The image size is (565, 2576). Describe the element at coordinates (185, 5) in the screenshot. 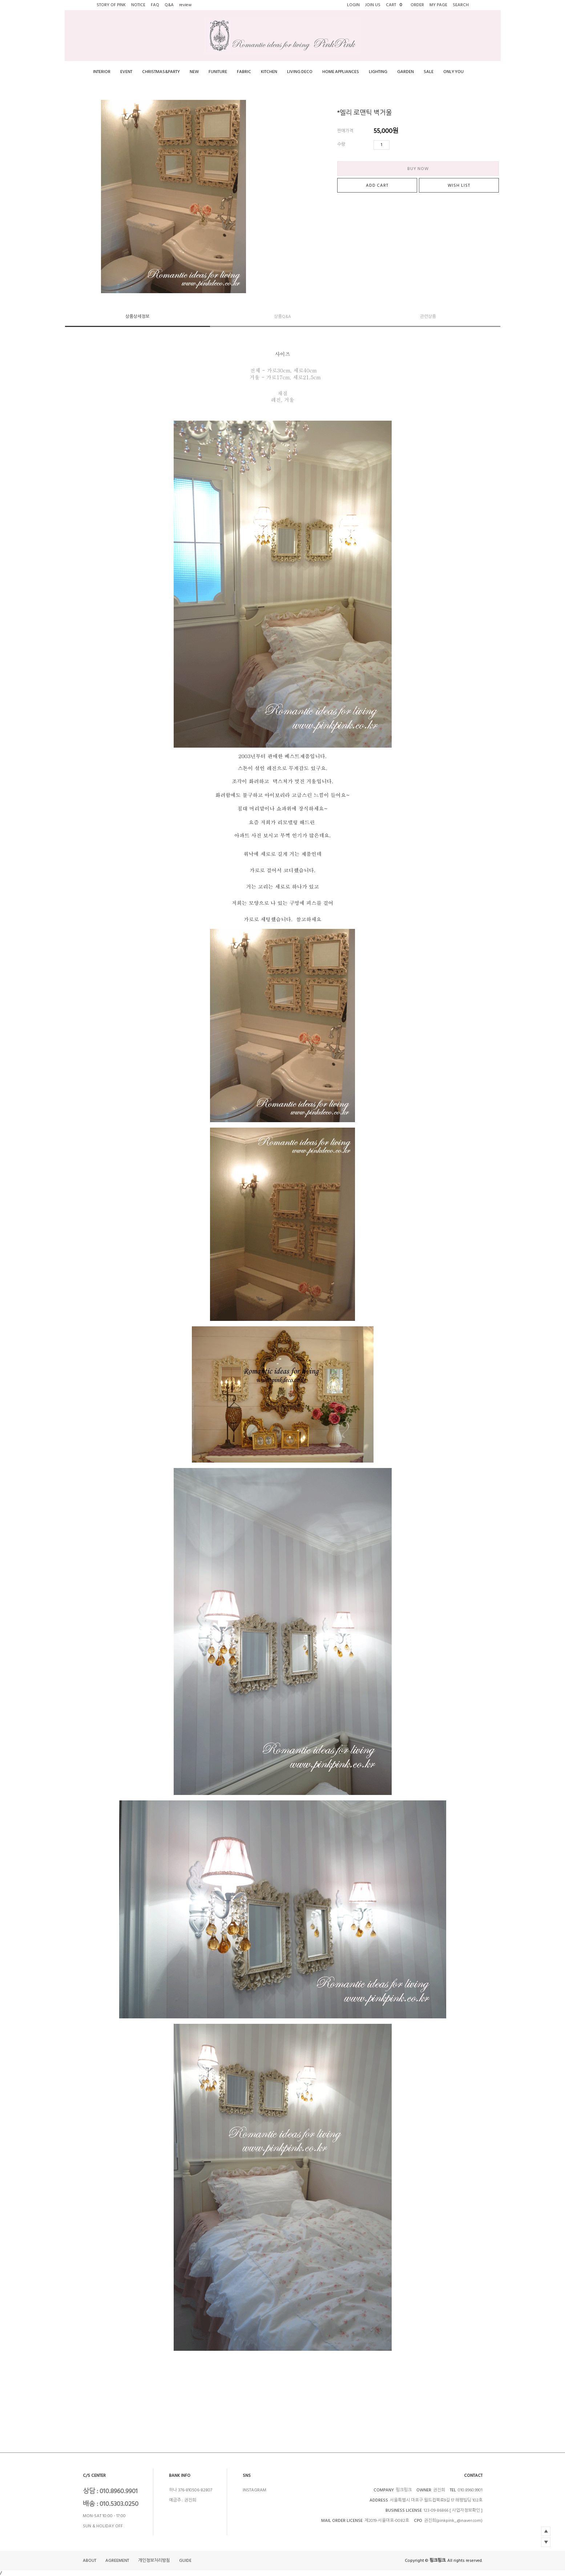

I see `review` at that location.